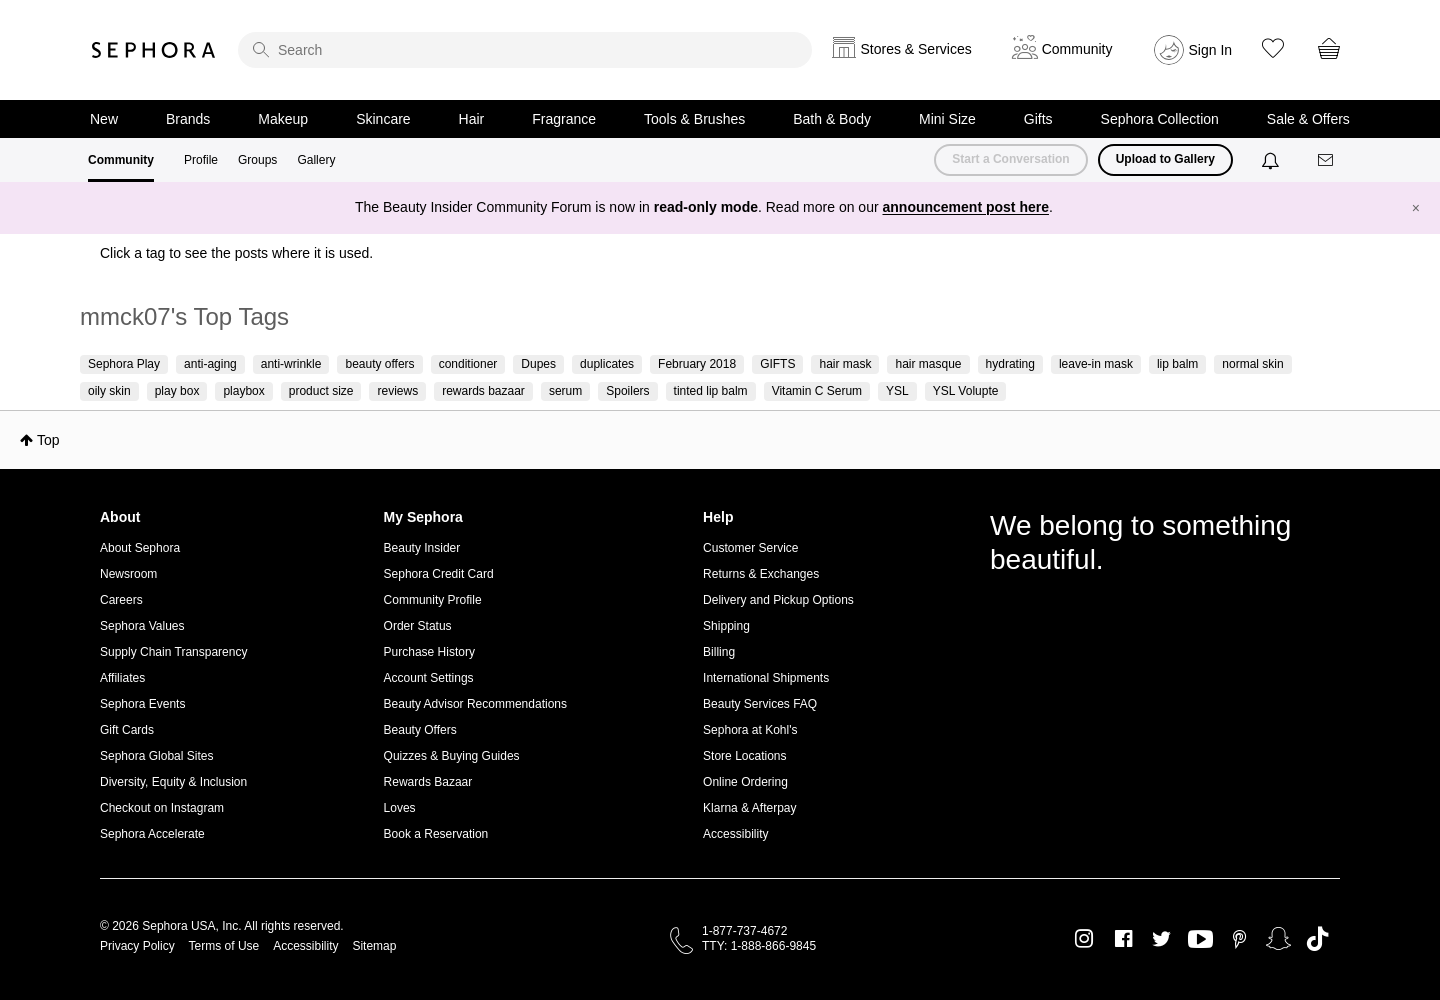 The width and height of the screenshot is (1440, 1000). What do you see at coordinates (607, 364) in the screenshot?
I see `duplicates` at bounding box center [607, 364].